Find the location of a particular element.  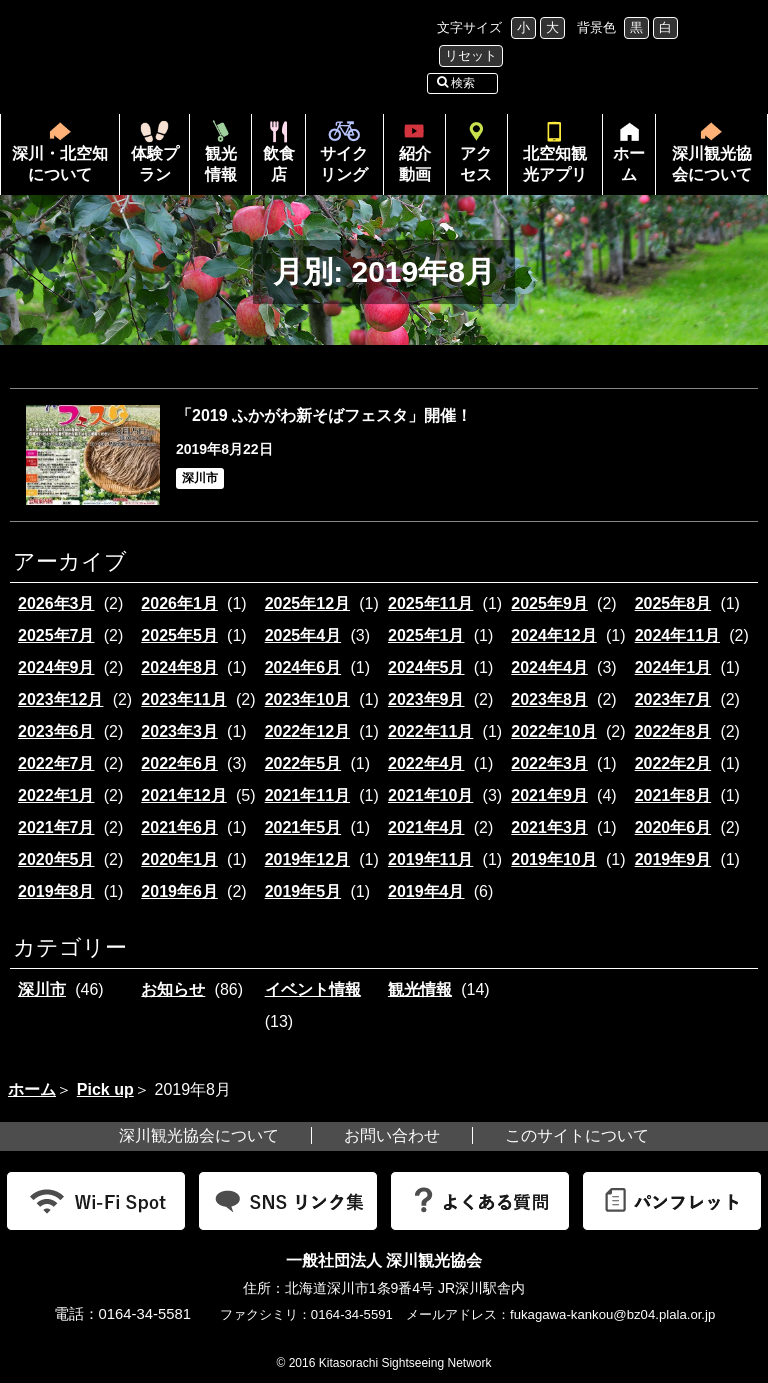

2023年12月 is located at coordinates (60, 699).